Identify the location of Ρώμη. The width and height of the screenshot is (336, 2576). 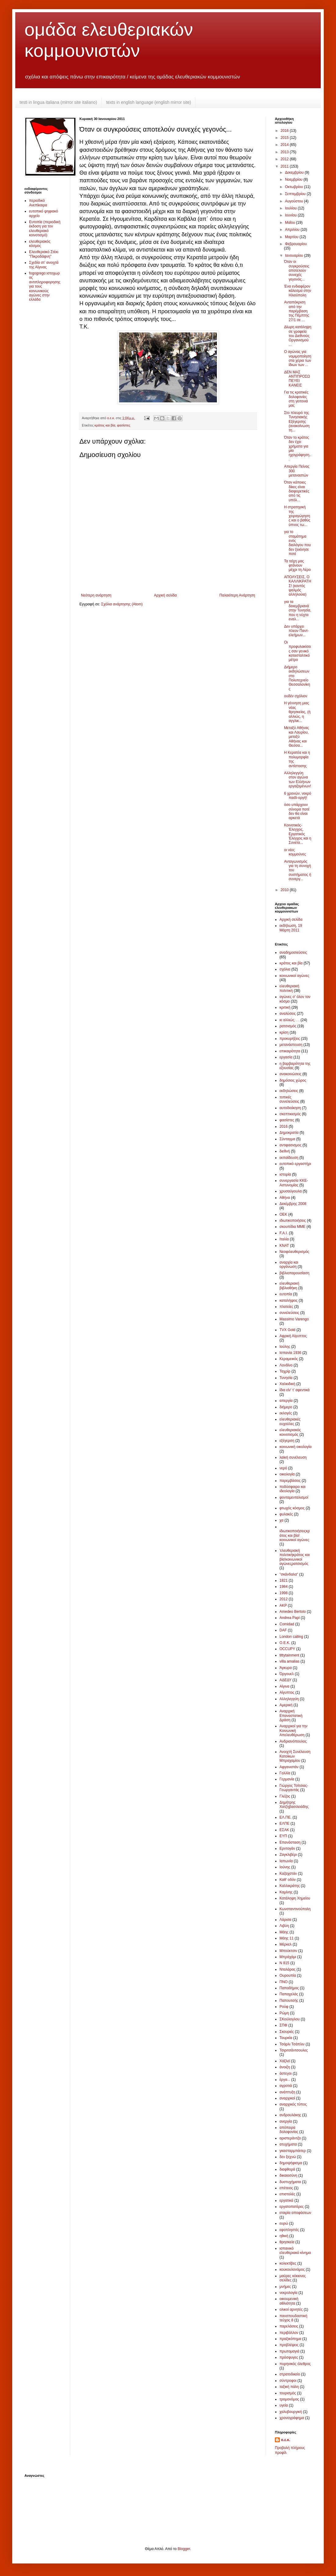
(284, 2013).